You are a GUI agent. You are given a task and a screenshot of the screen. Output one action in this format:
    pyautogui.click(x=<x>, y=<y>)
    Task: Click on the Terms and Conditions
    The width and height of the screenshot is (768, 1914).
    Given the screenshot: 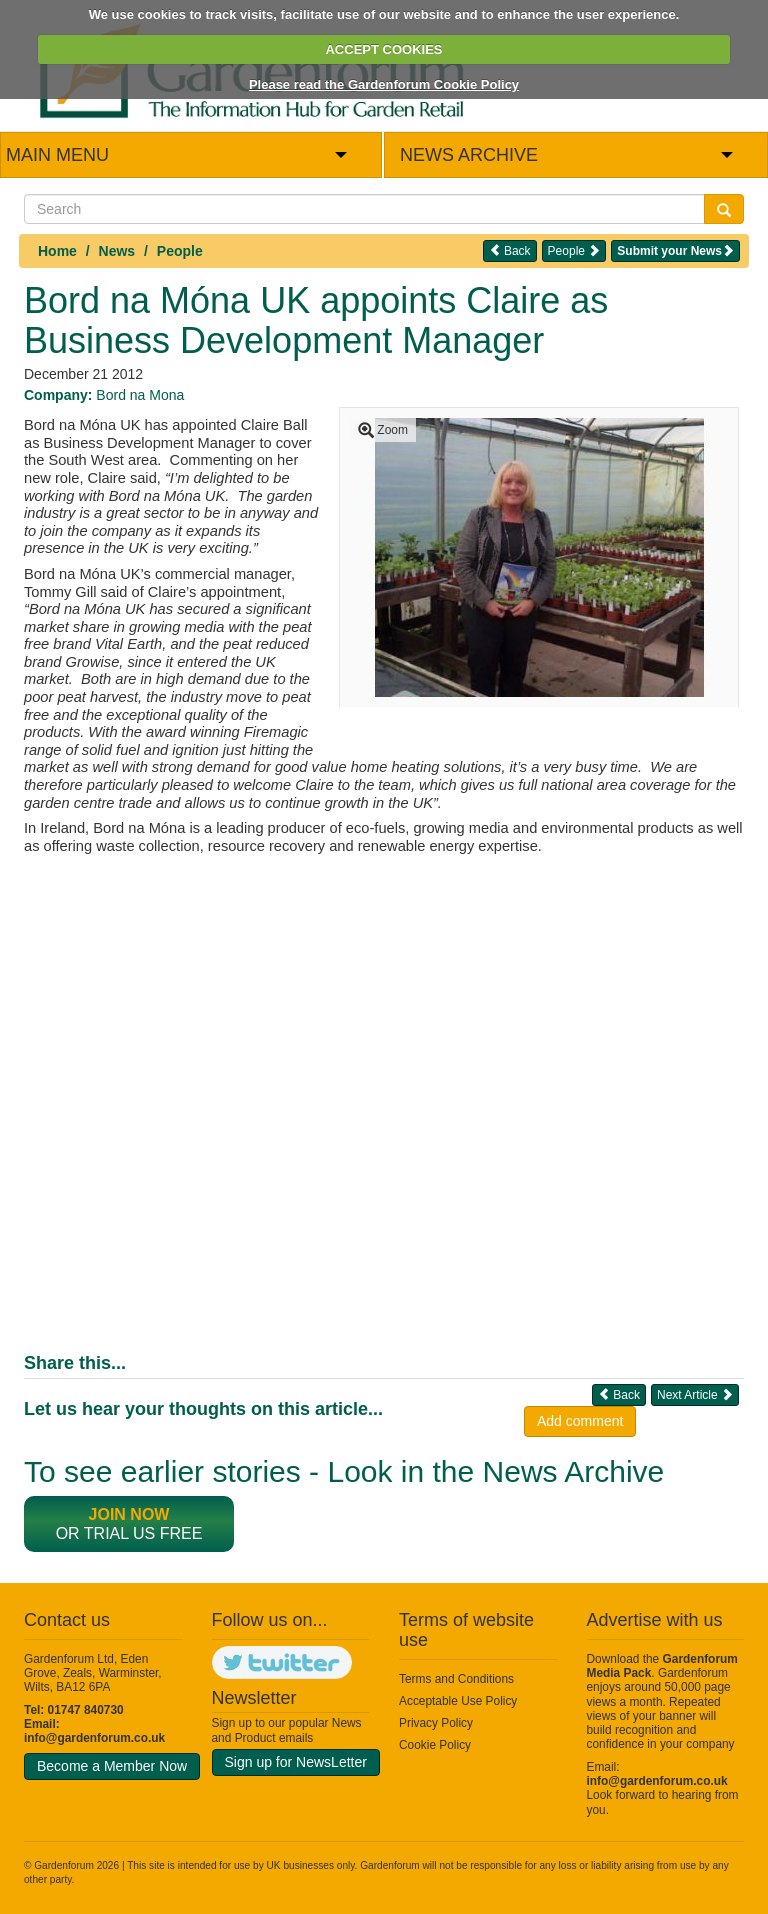 What is the action you would take?
    pyautogui.click(x=456, y=1679)
    